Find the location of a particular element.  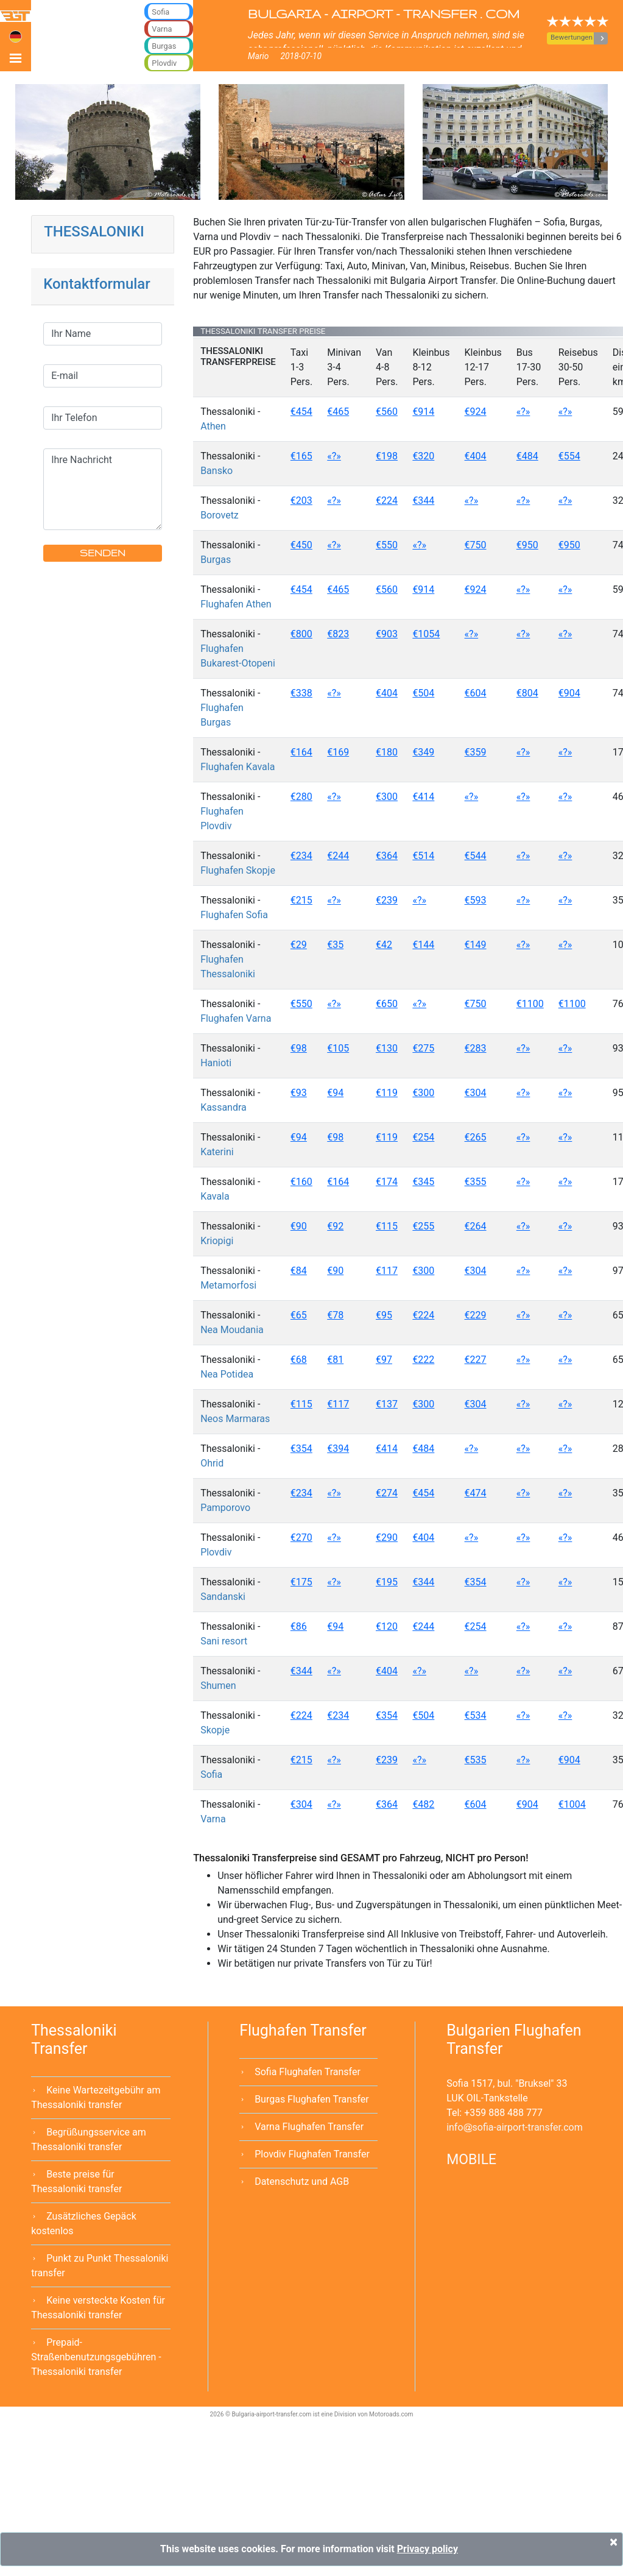

€359 is located at coordinates (476, 752).